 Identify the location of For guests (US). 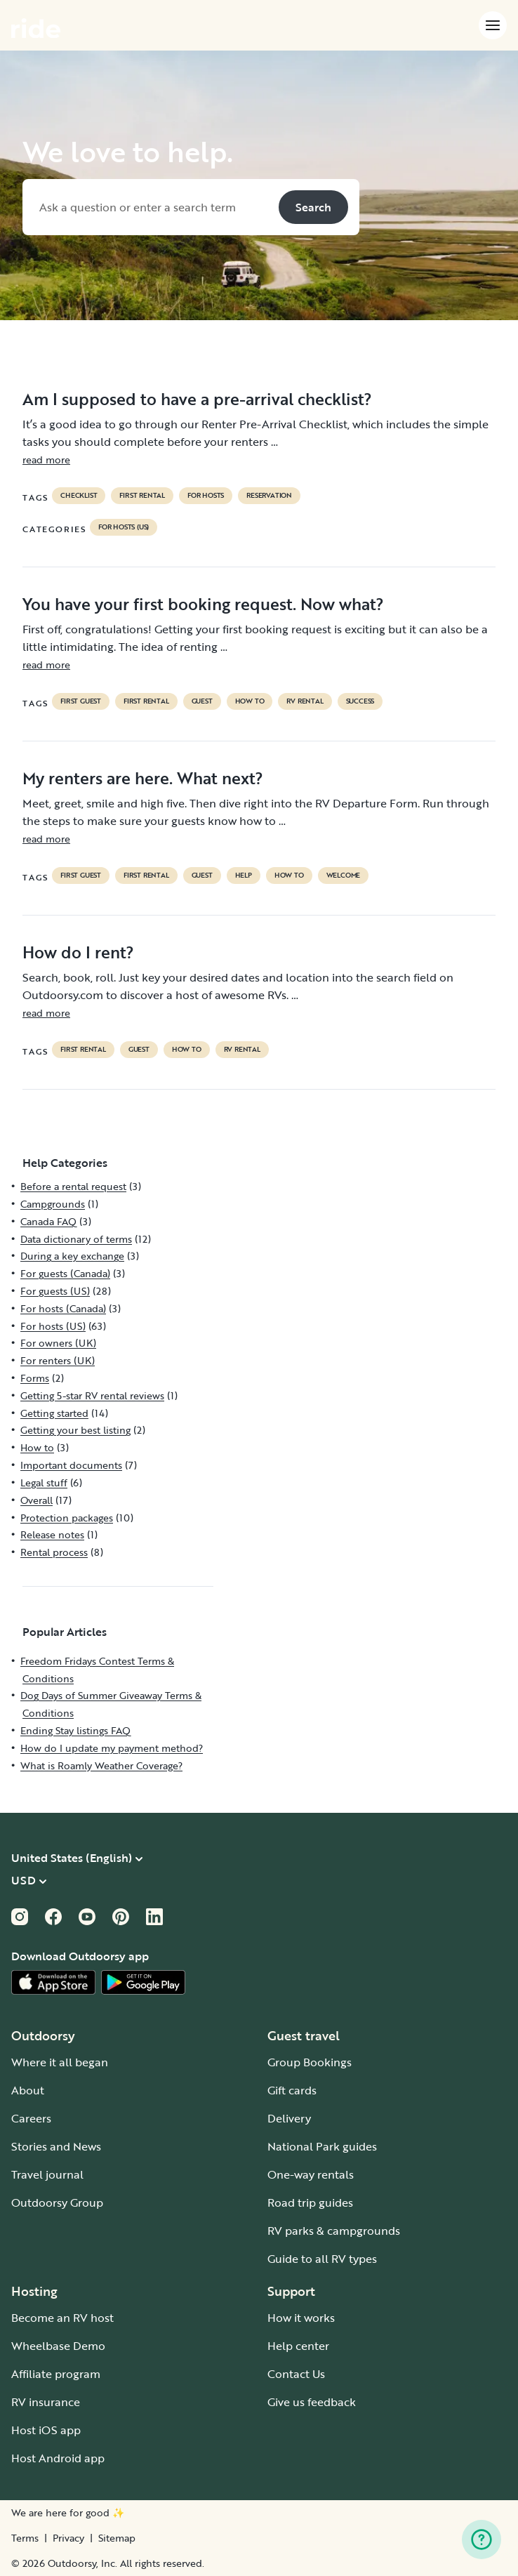
(55, 1290).